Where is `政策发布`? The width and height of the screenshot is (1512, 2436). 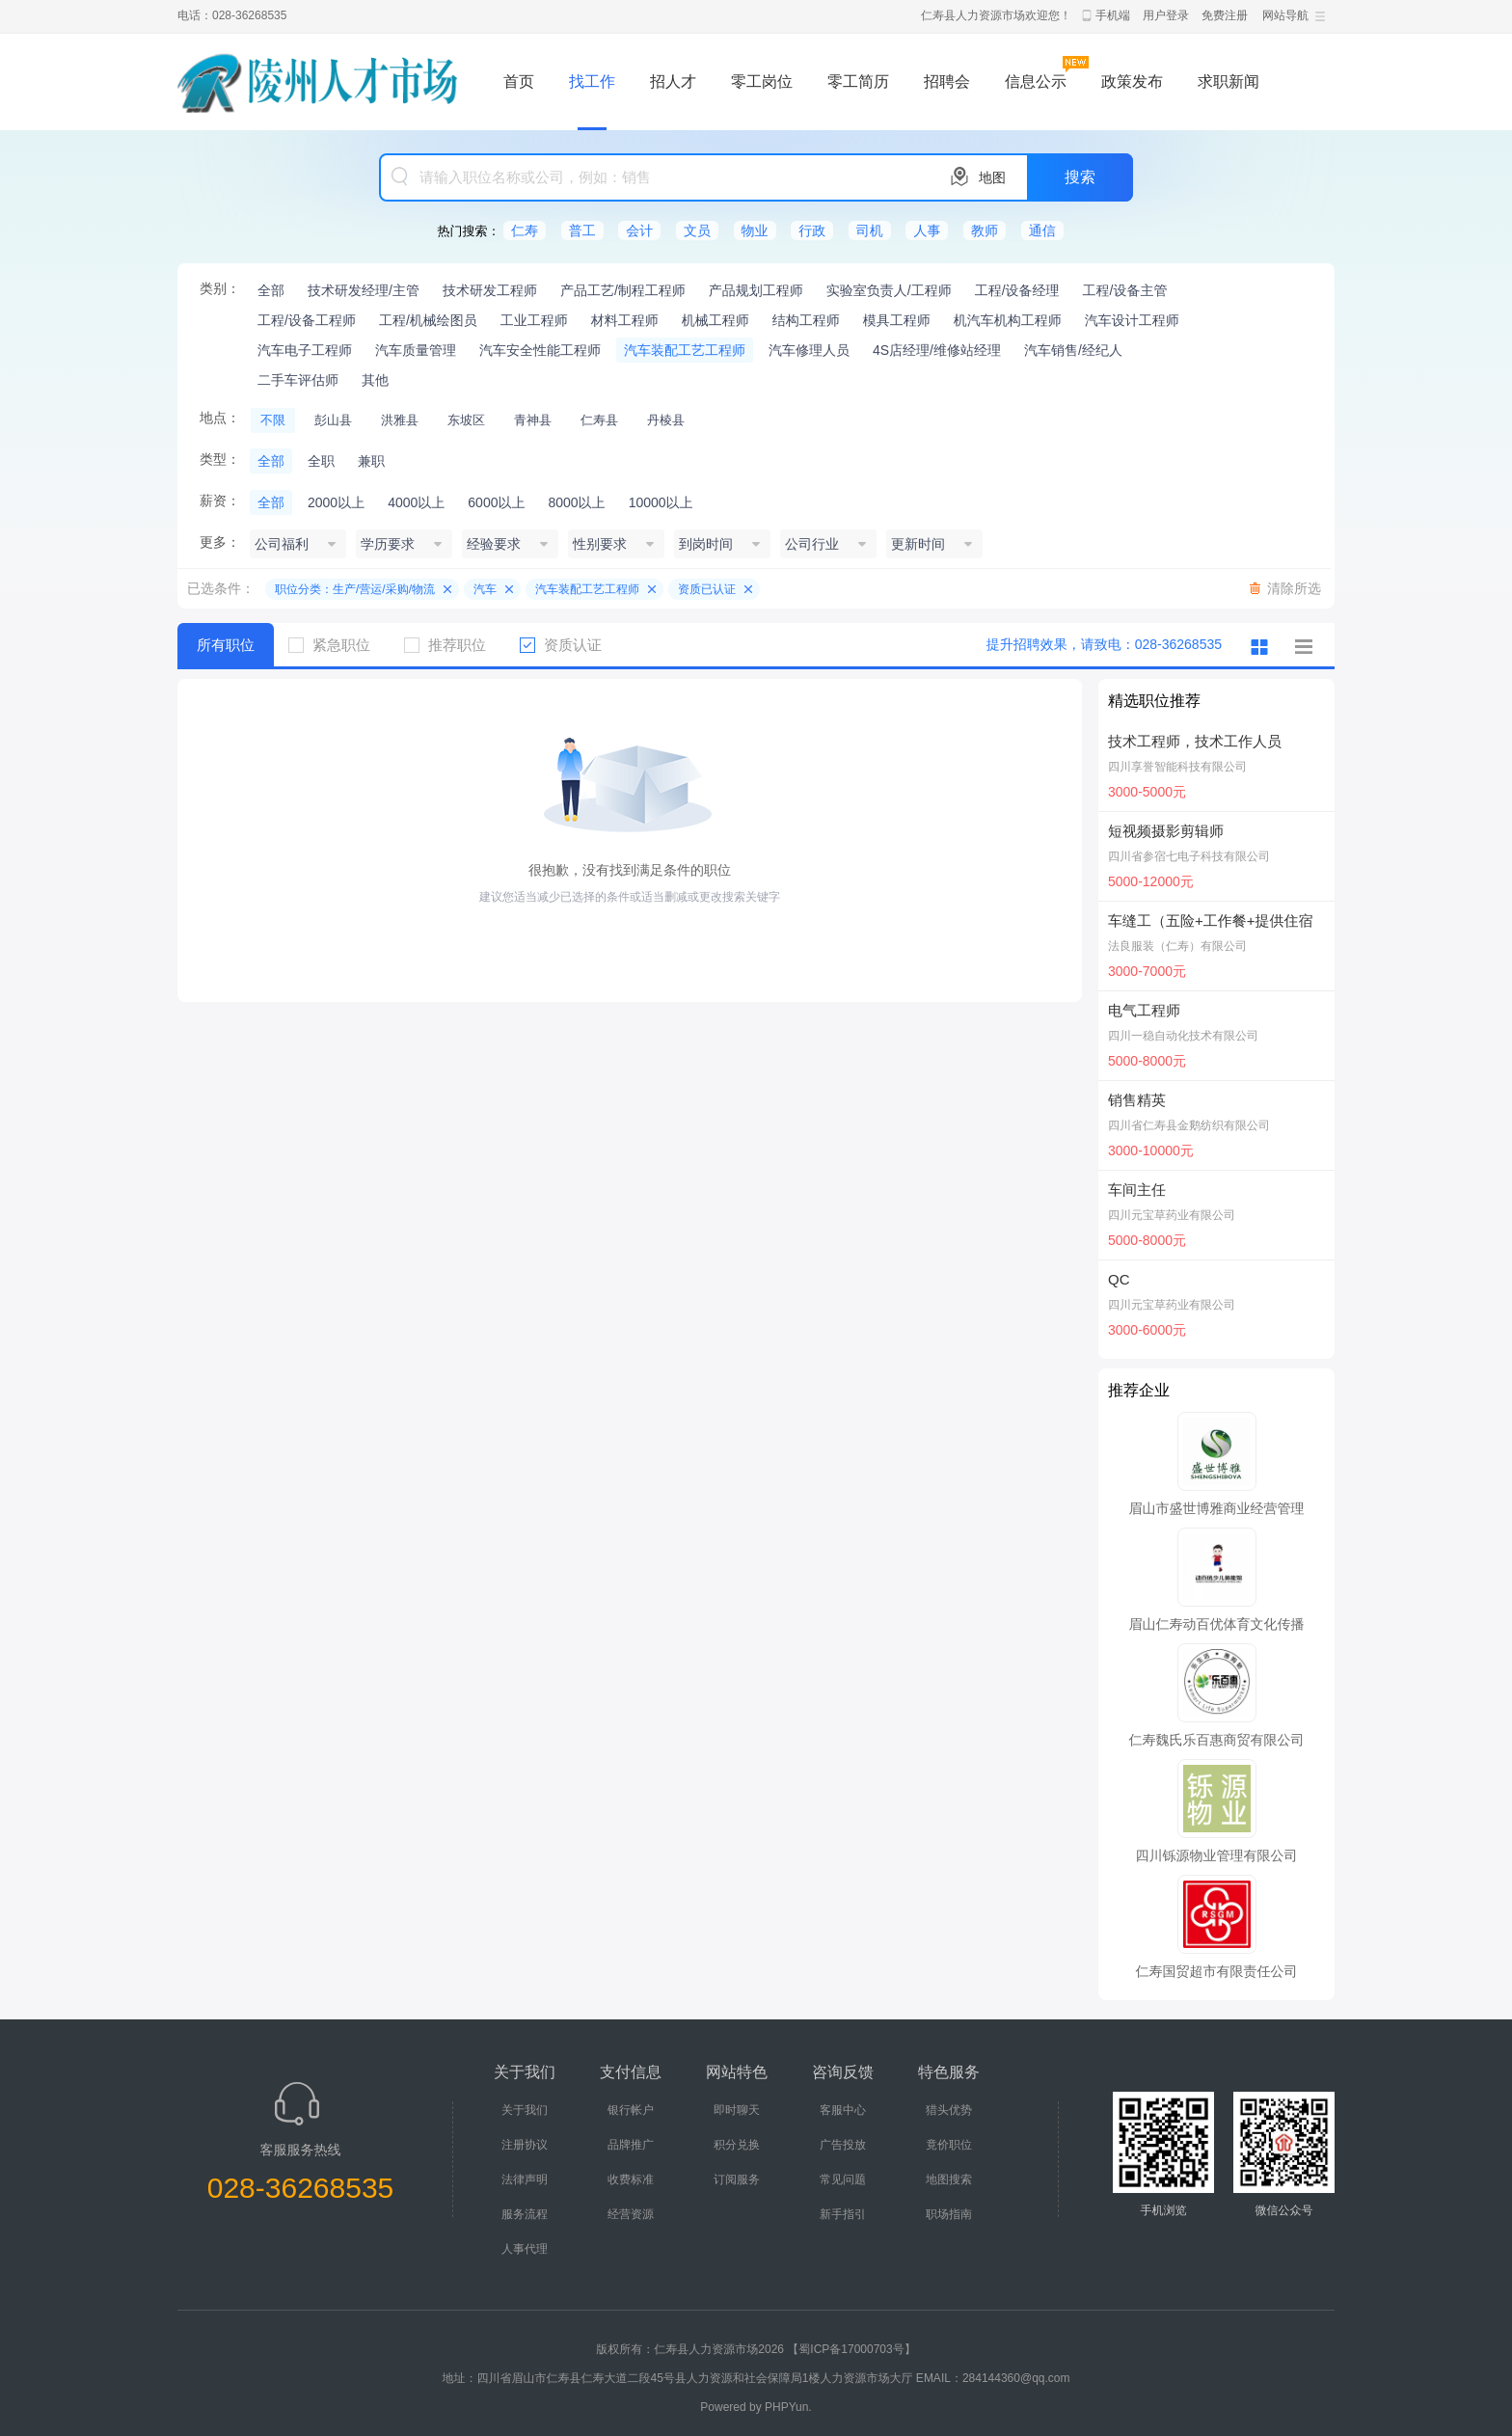 政策发布 is located at coordinates (1132, 81).